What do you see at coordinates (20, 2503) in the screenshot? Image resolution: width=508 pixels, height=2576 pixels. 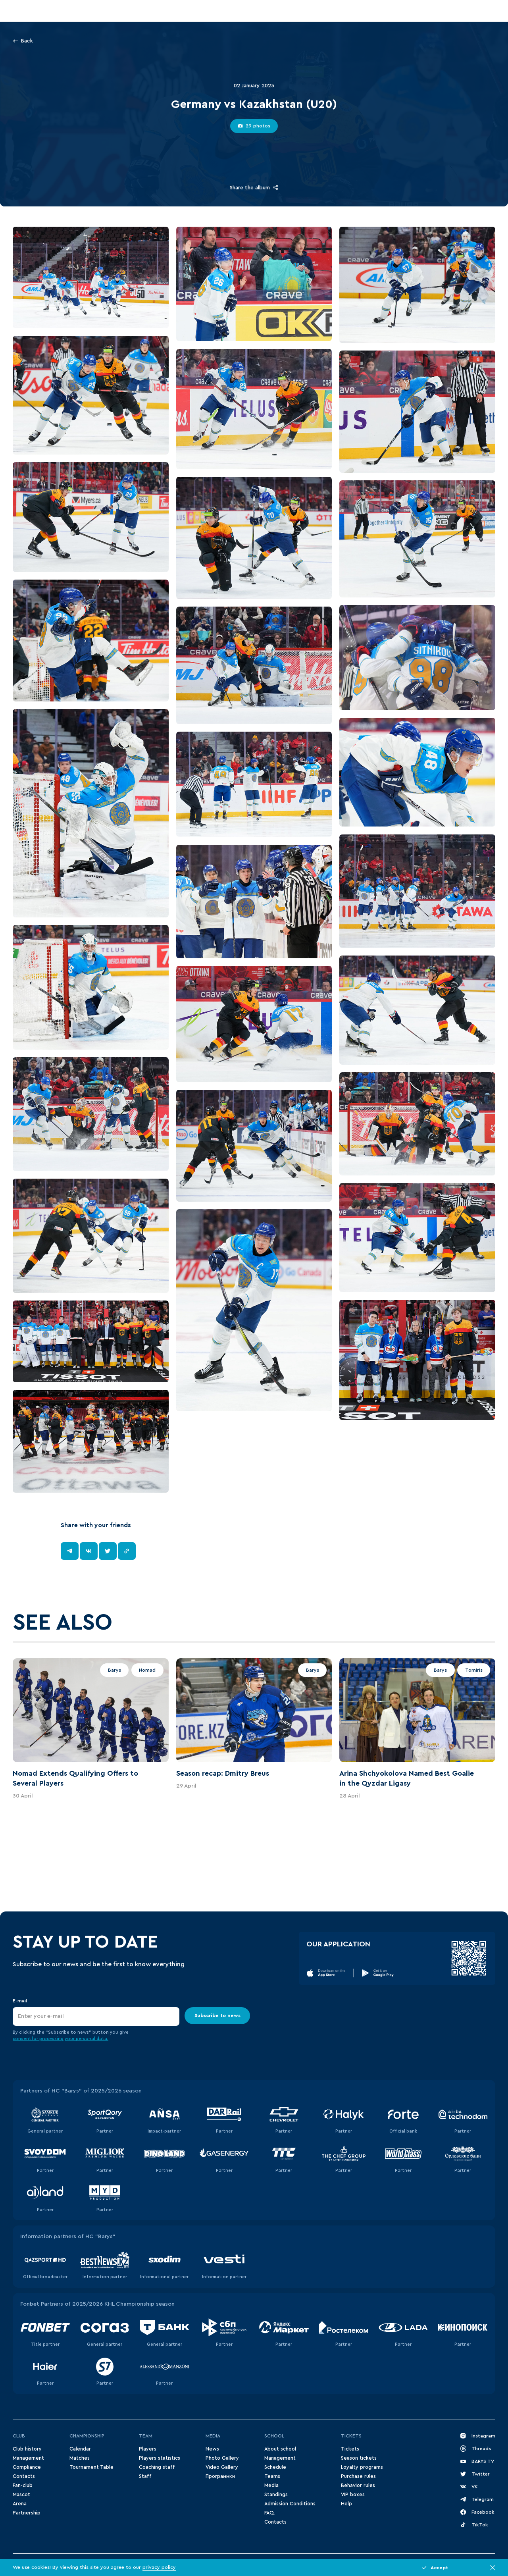 I see `Arena` at bounding box center [20, 2503].